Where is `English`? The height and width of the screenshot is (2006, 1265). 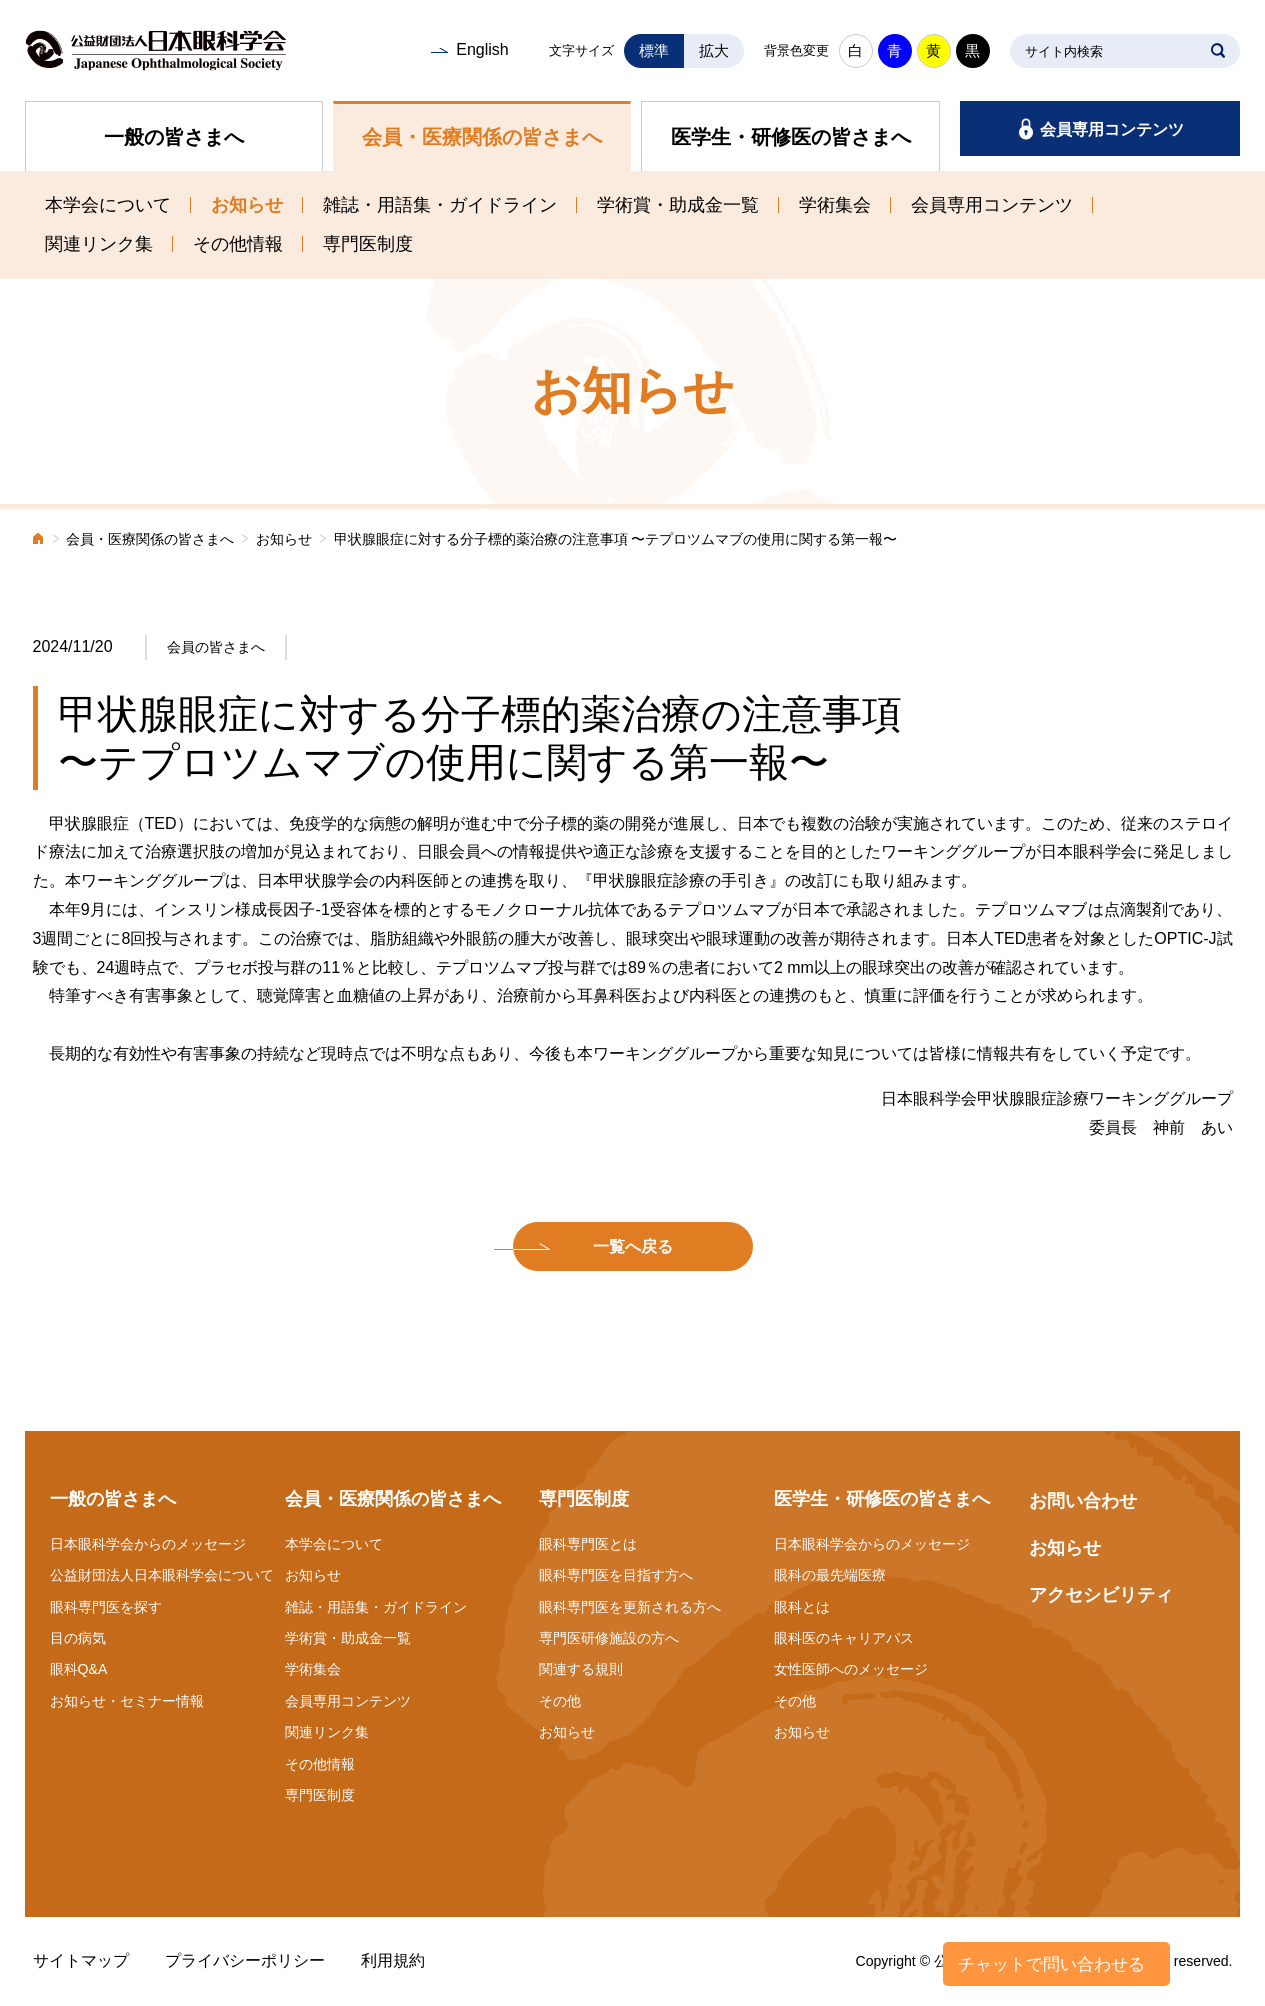 English is located at coordinates (482, 49).